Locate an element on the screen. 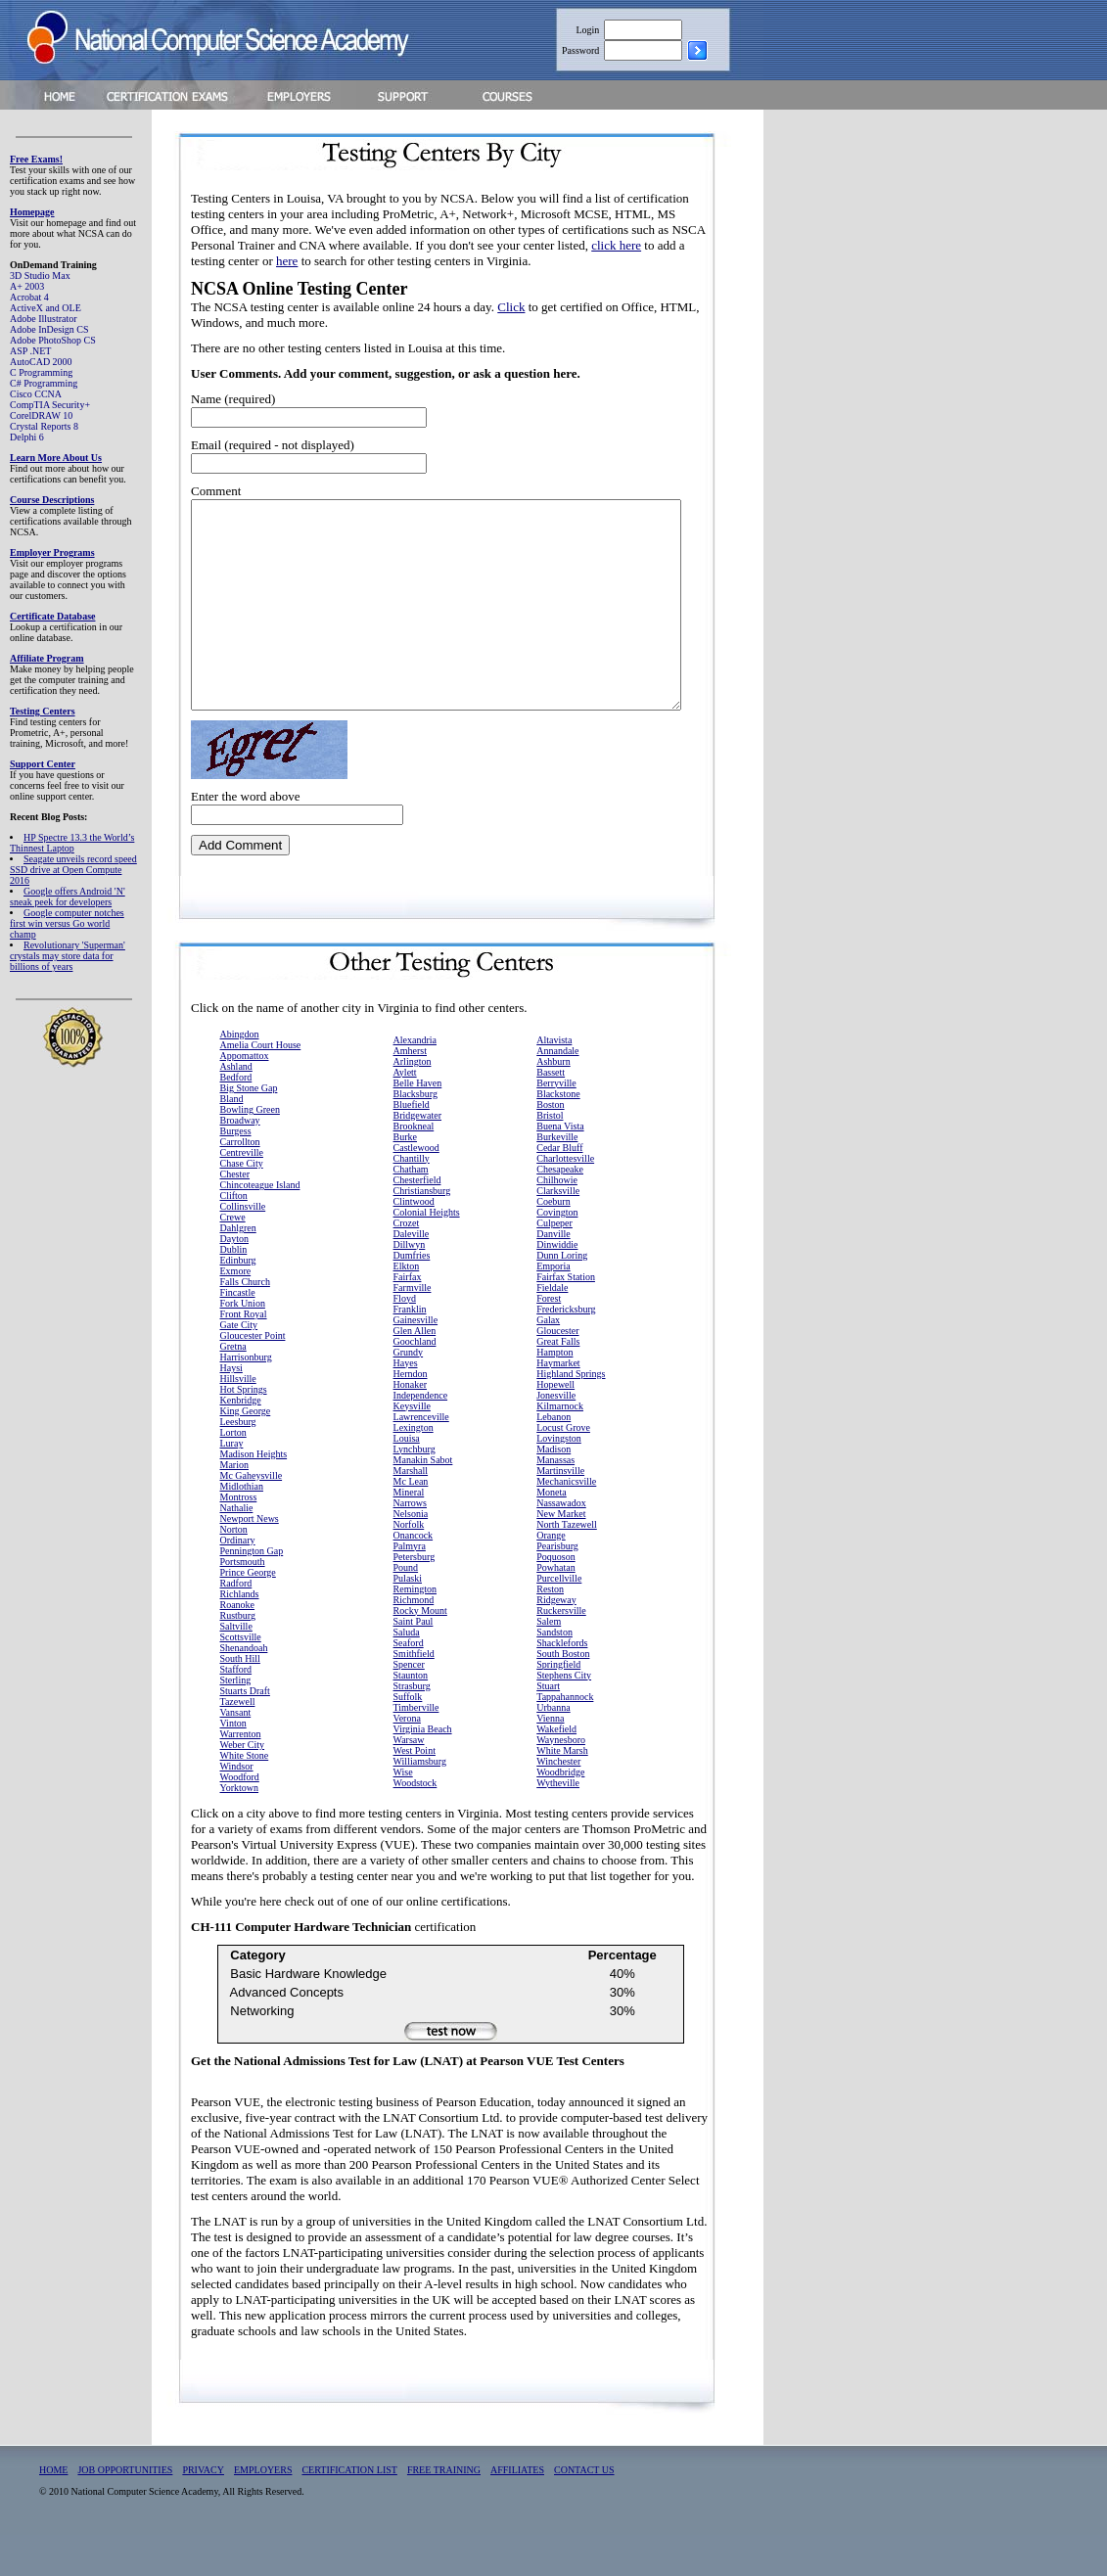 This screenshot has height=2576, width=1107. Adobe PhotoShop CS is located at coordinates (53, 340).